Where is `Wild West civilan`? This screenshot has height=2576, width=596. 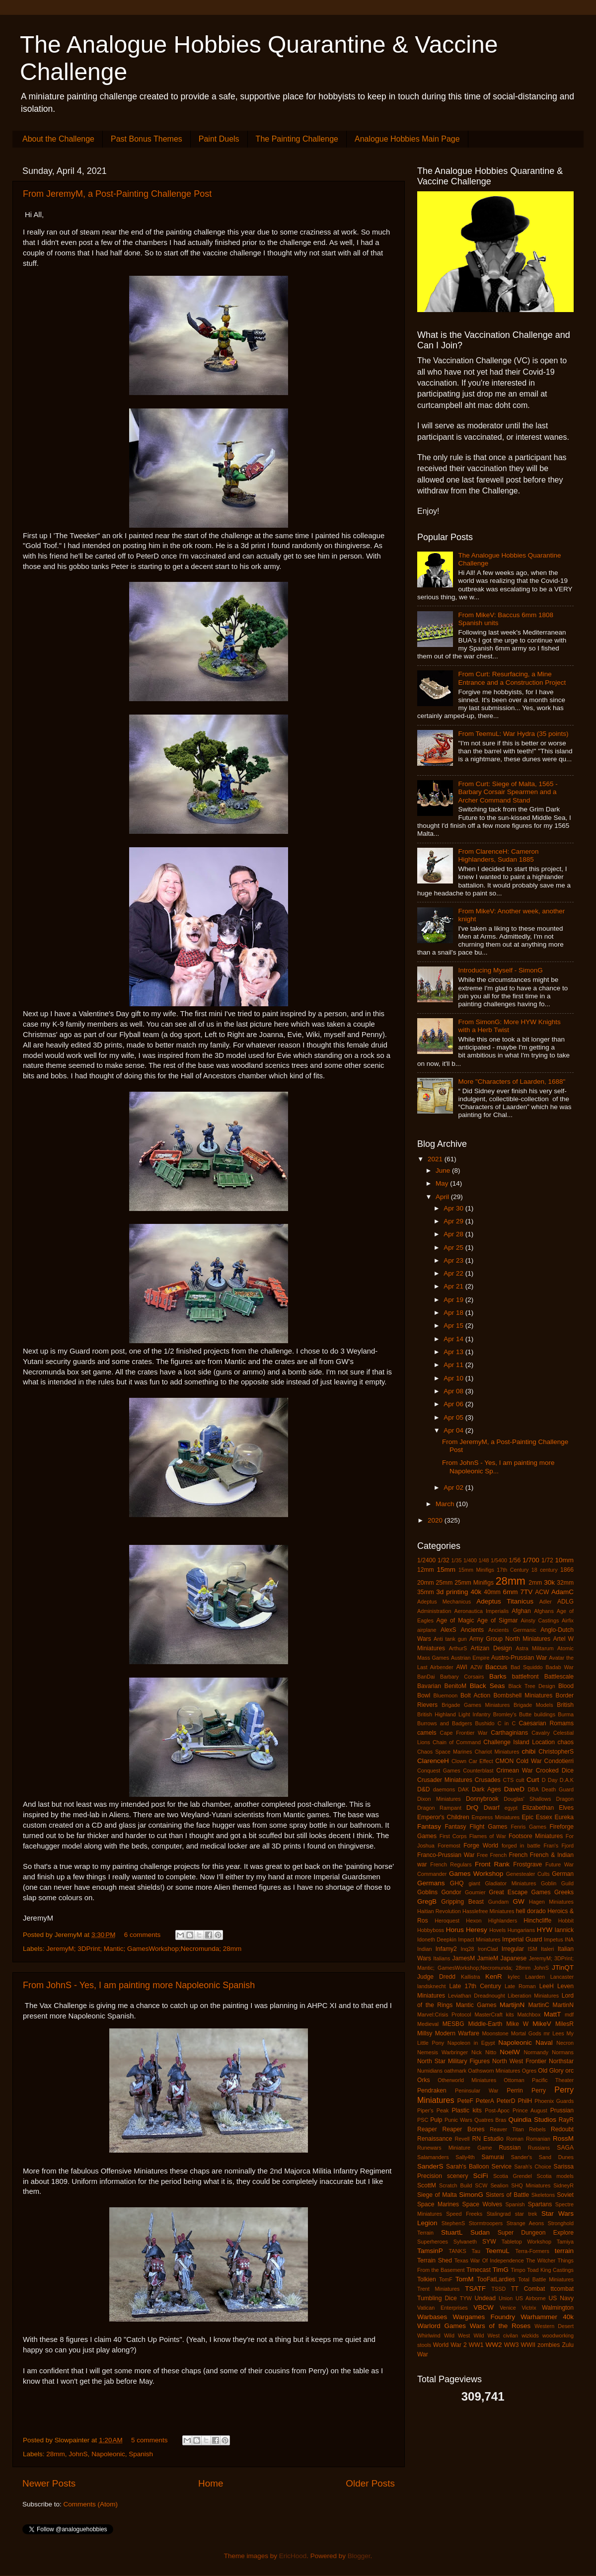
Wild West civilan is located at coordinates (495, 2335).